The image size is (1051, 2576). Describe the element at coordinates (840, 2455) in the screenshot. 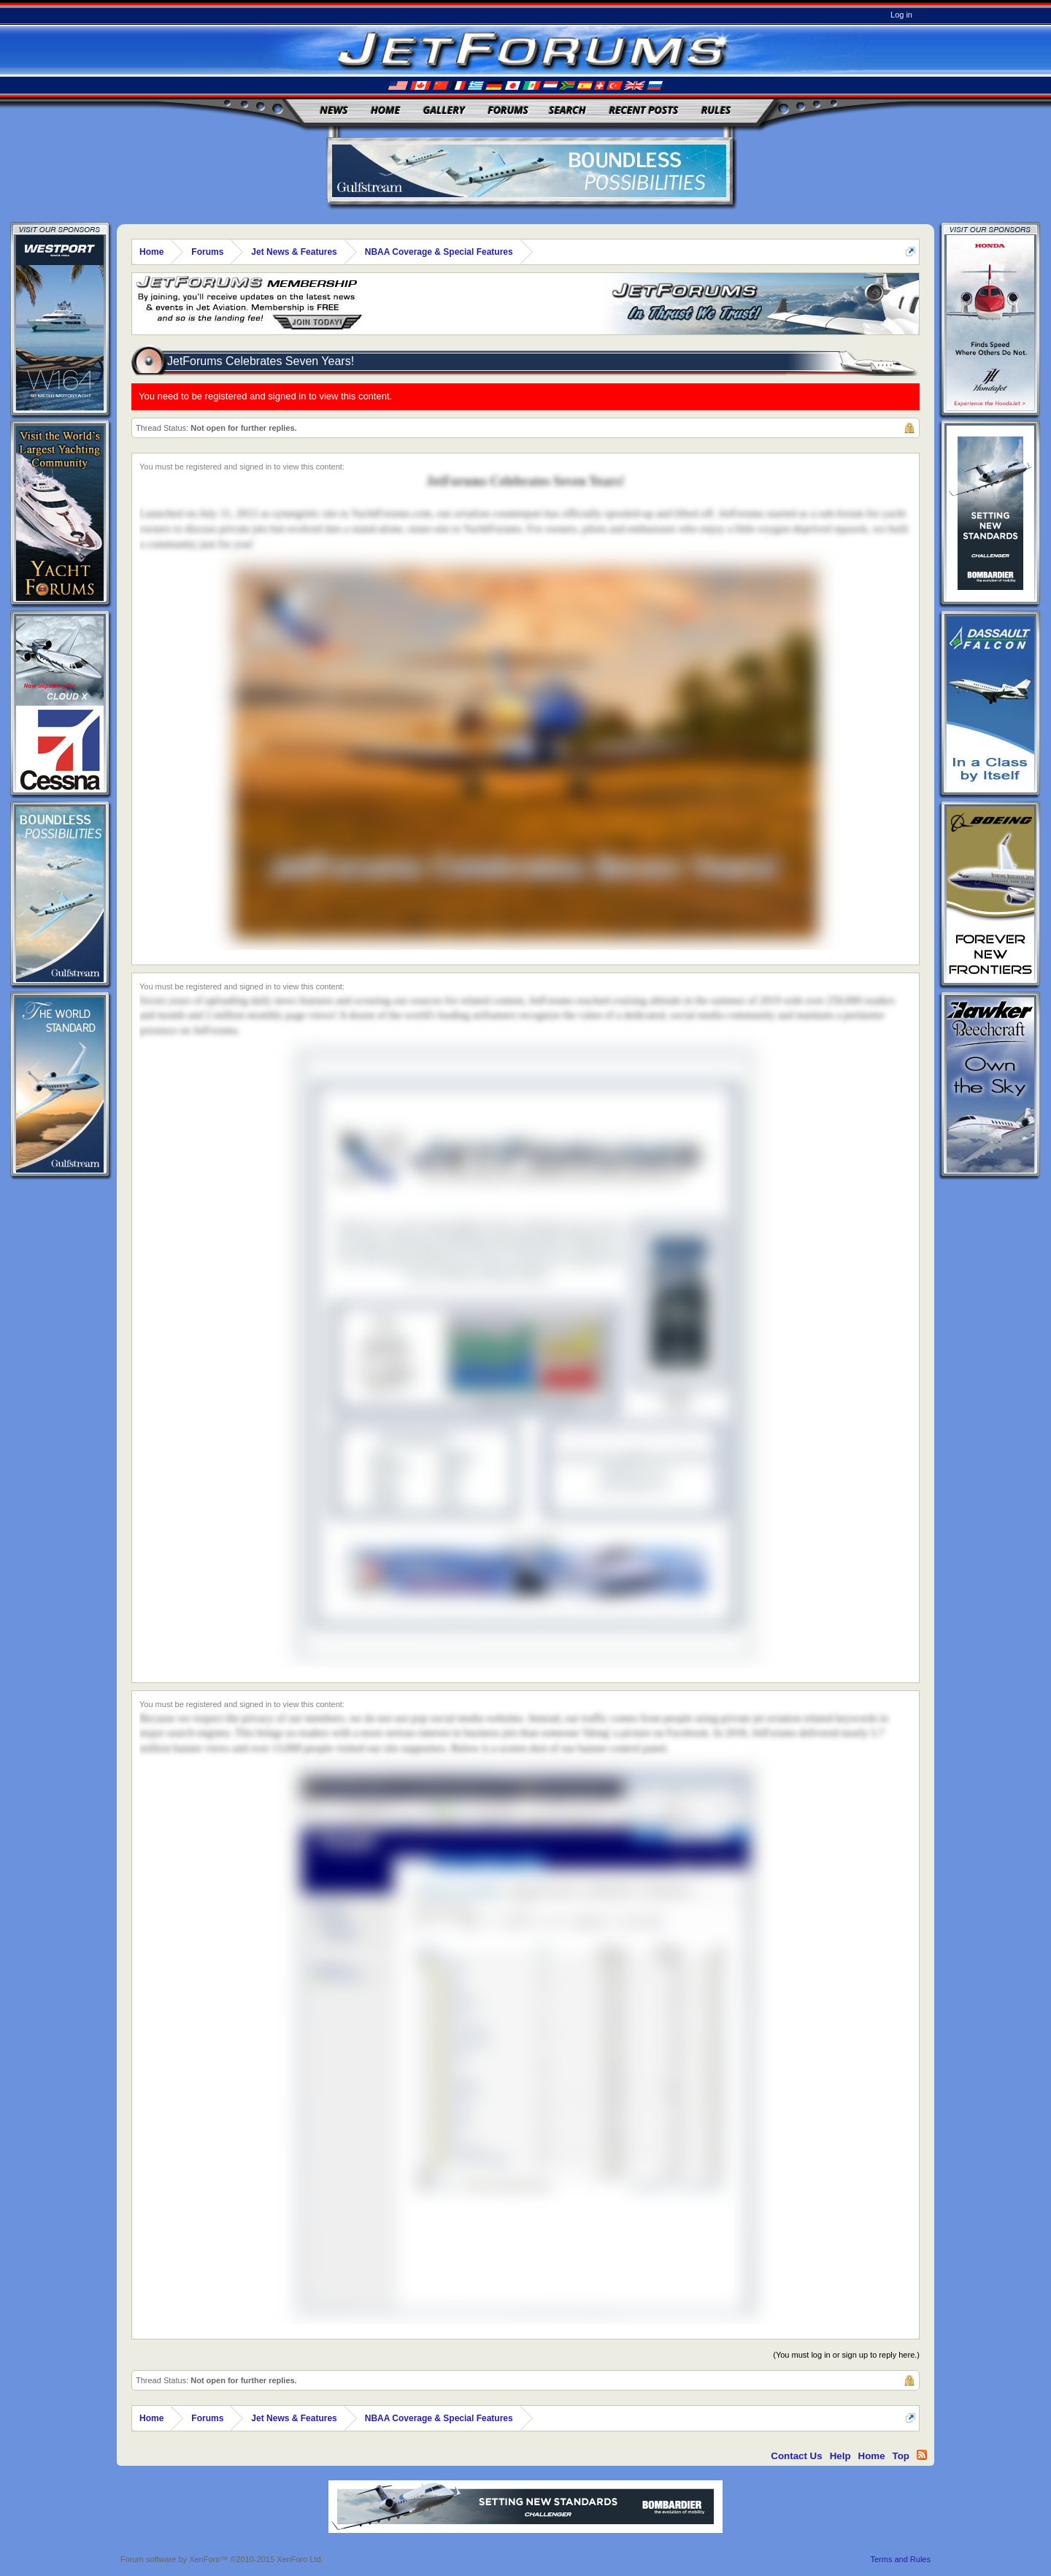

I see `Help` at that location.